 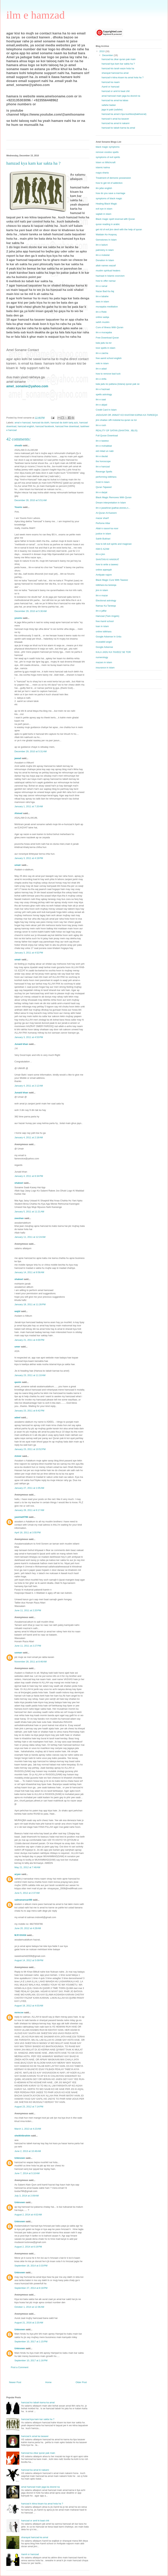 I want to click on mazars in islam, so click(x=104, y=662).